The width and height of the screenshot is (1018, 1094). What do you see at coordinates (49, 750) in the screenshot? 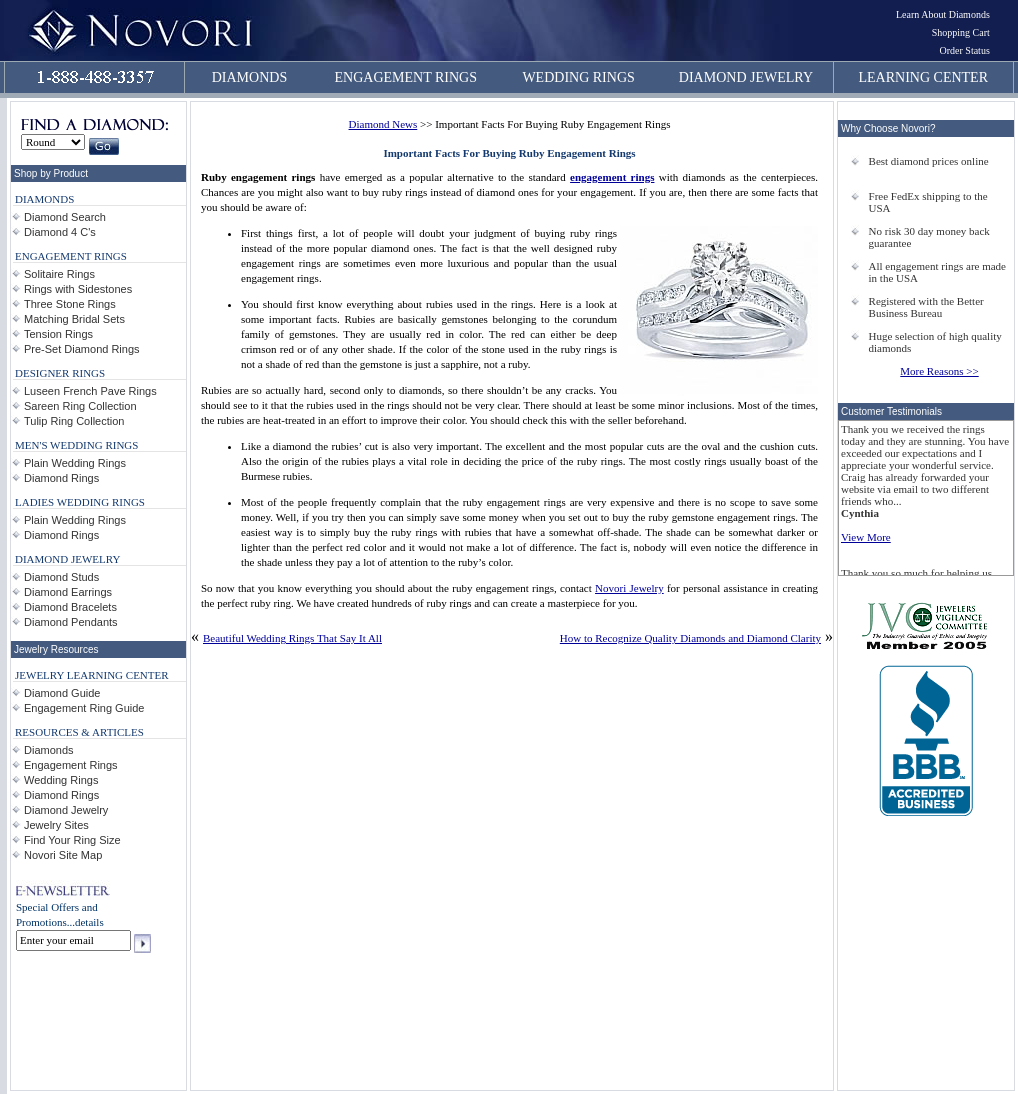
I see `Diamonds` at bounding box center [49, 750].